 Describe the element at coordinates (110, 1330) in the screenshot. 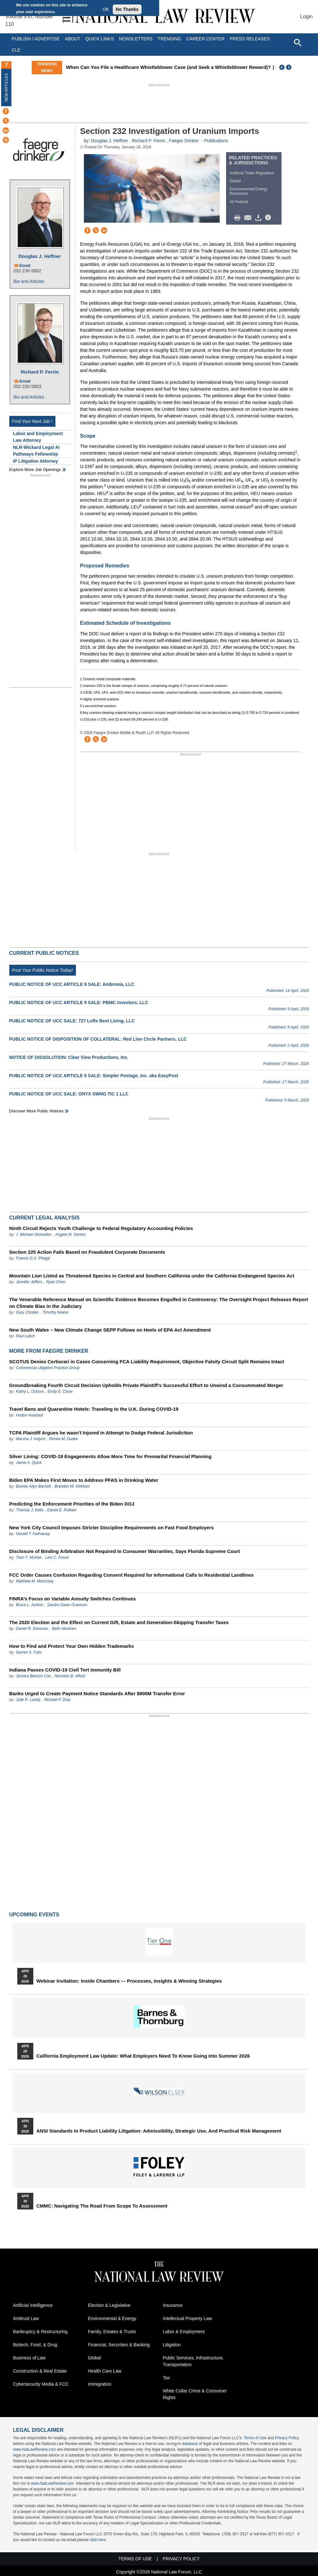

I see `New South Wales – New Climate Change SEPP Follows on Heels of EPA Act Amendment` at that location.